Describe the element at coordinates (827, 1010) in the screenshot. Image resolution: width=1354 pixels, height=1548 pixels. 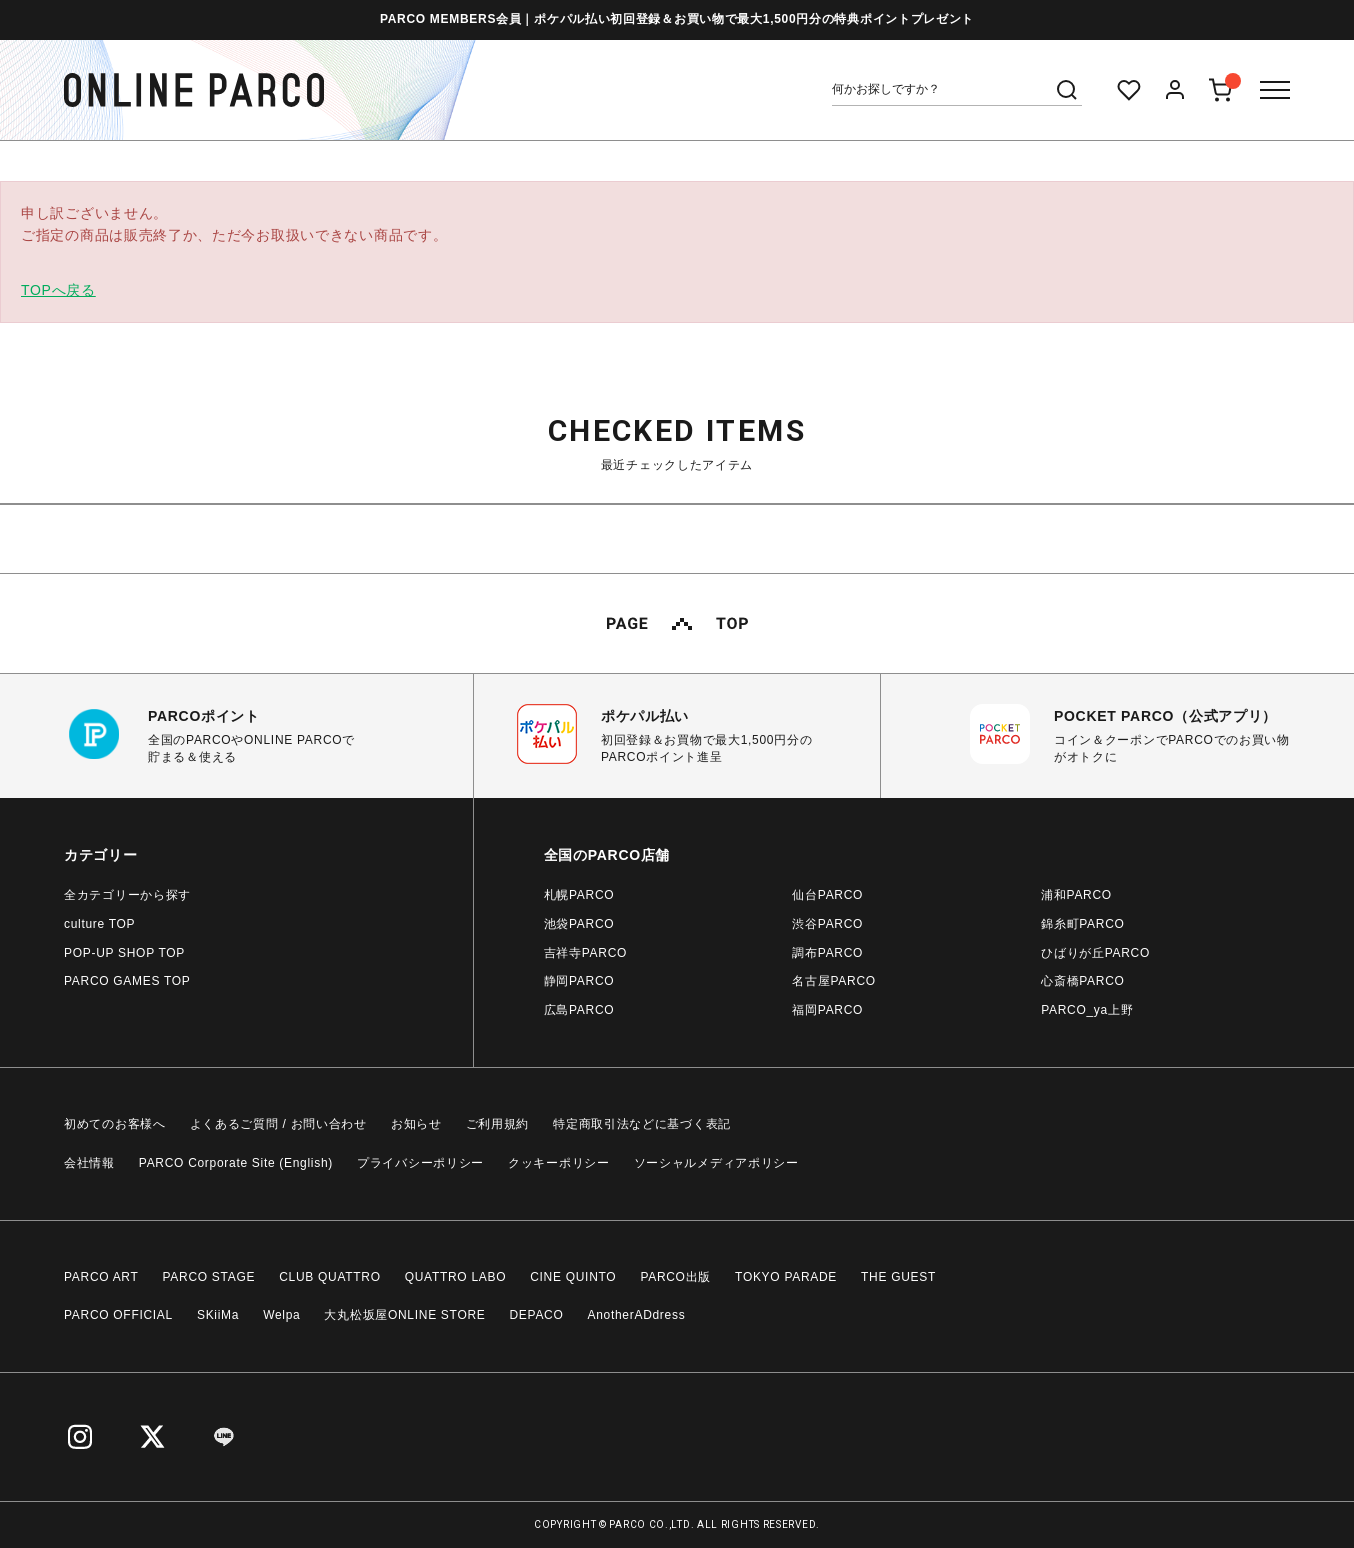
I see `福岡PARCO` at that location.